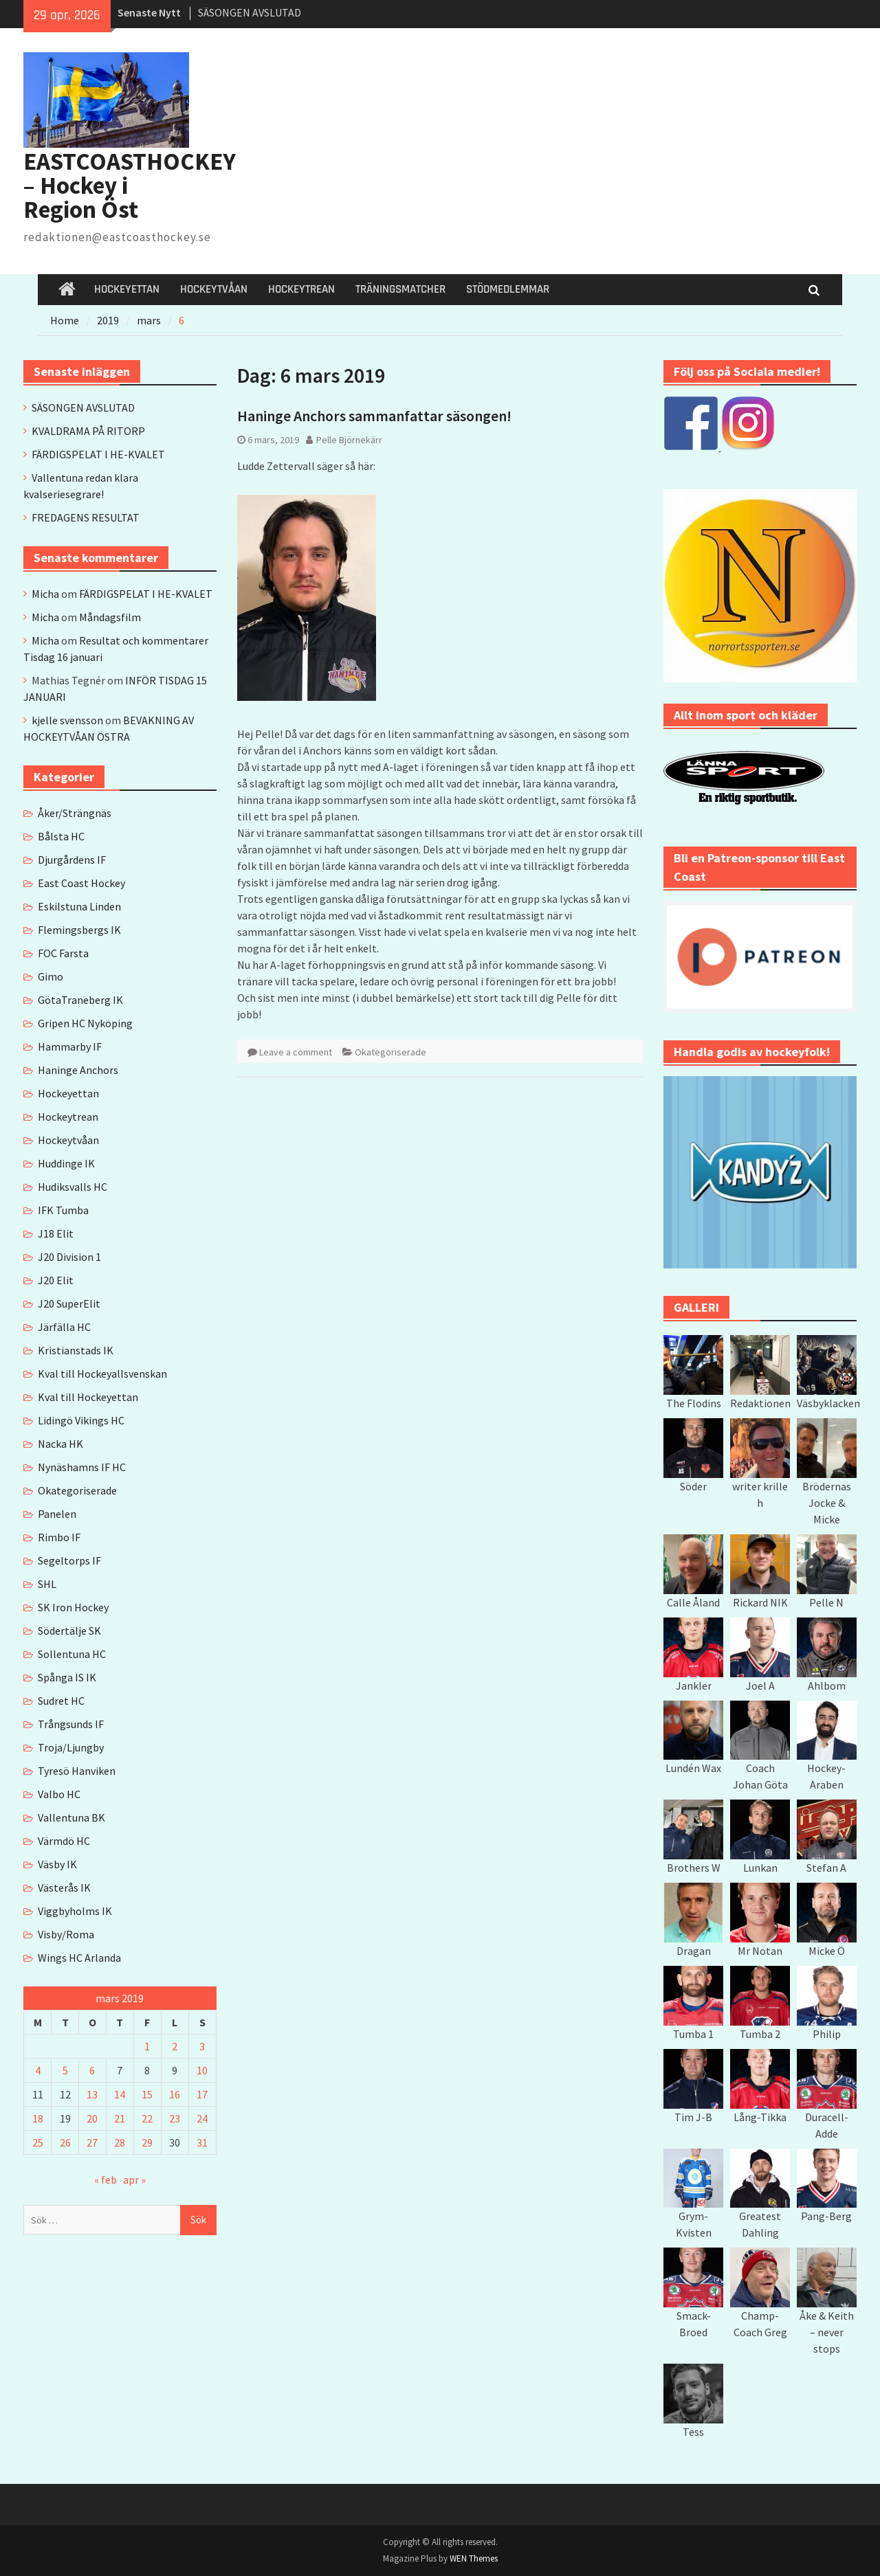  I want to click on Haninge Anchors, so click(78, 1070).